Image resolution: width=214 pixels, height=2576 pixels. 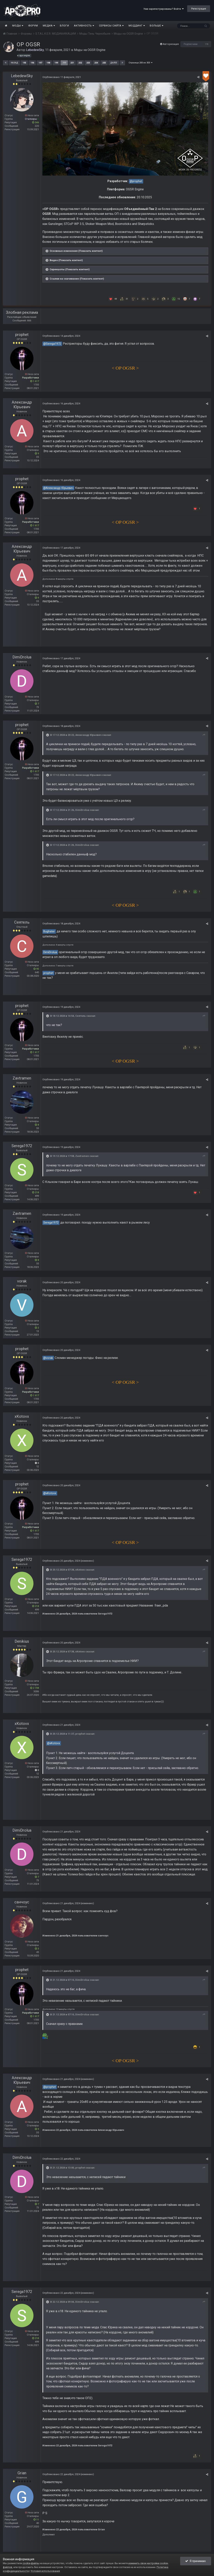 I want to click on 195, so click(x=24, y=62).